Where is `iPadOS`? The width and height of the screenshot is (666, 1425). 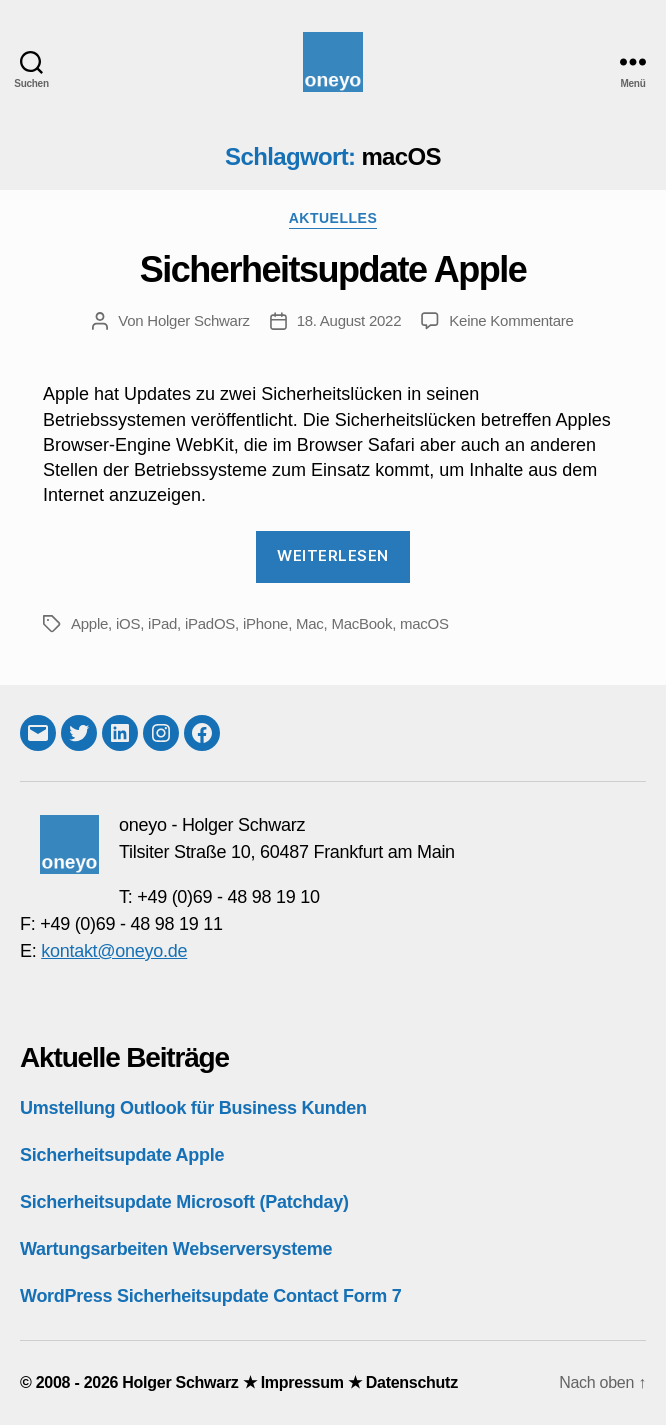
iPadOS is located at coordinates (210, 623).